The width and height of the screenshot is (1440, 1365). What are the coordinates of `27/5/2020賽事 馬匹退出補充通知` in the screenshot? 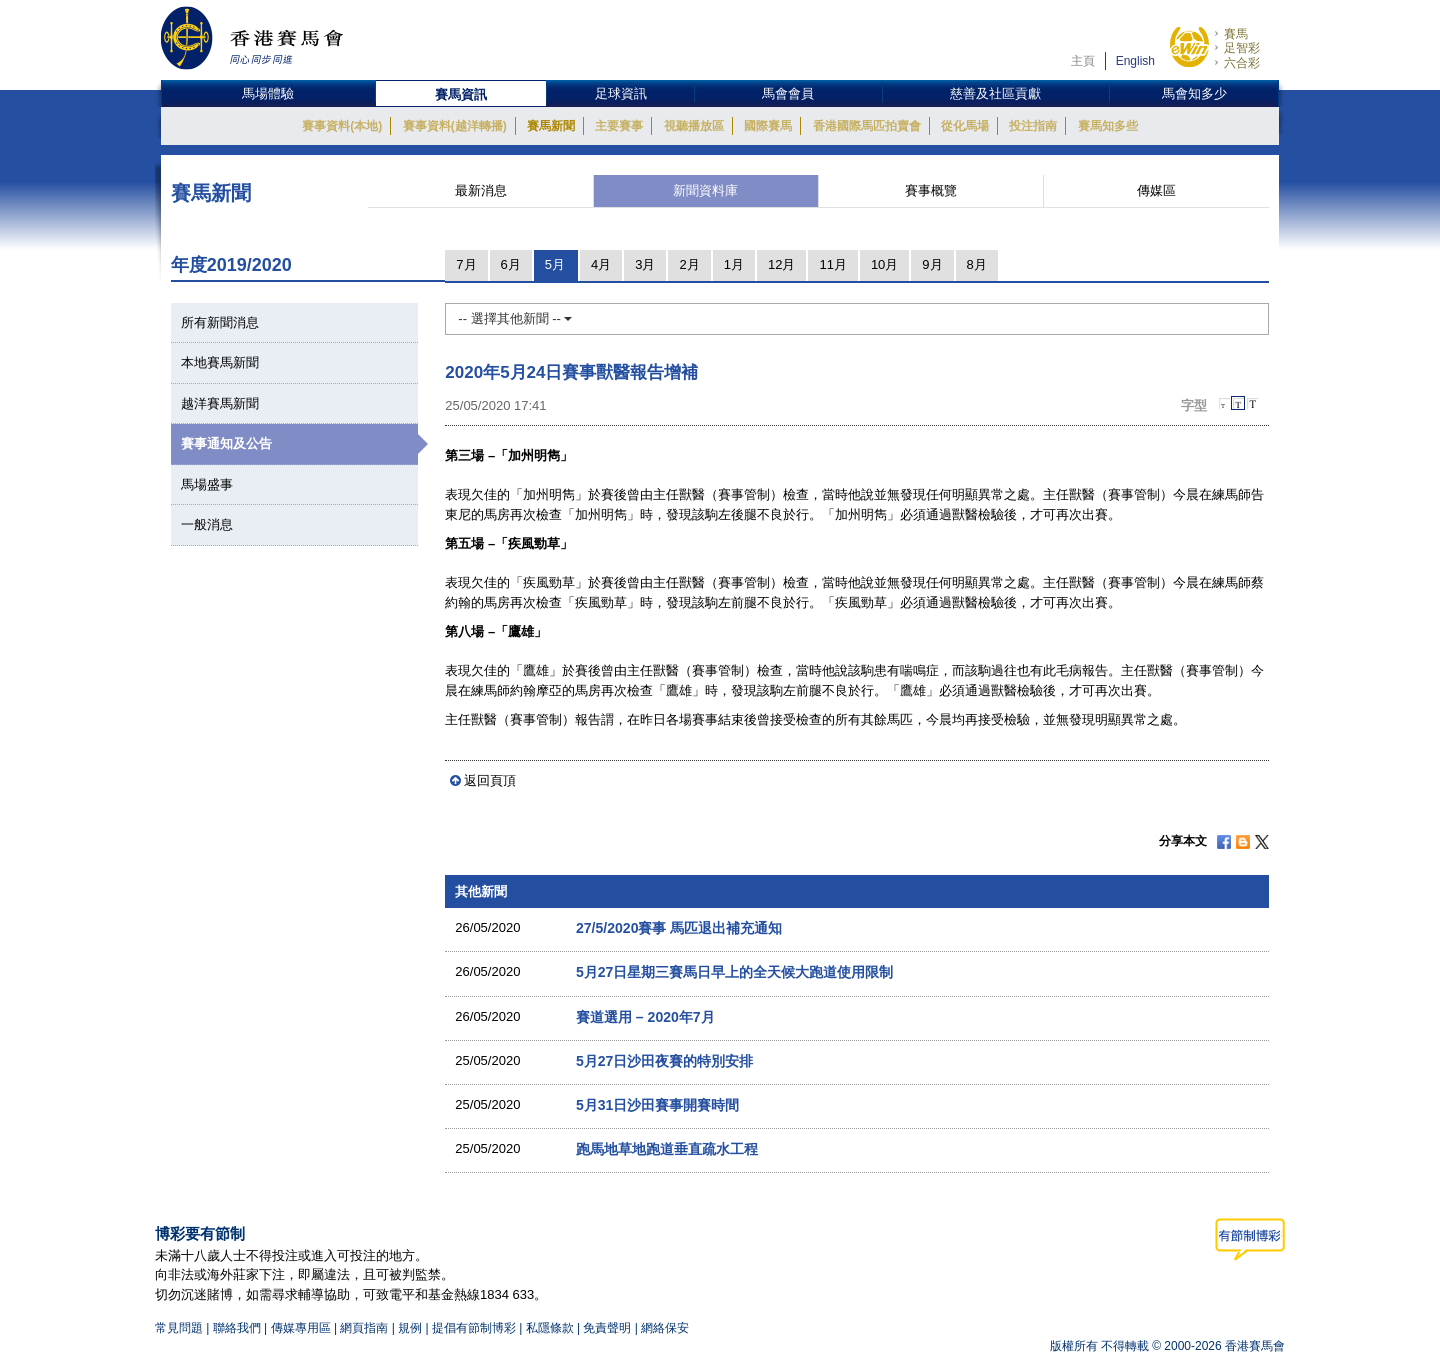 It's located at (679, 928).